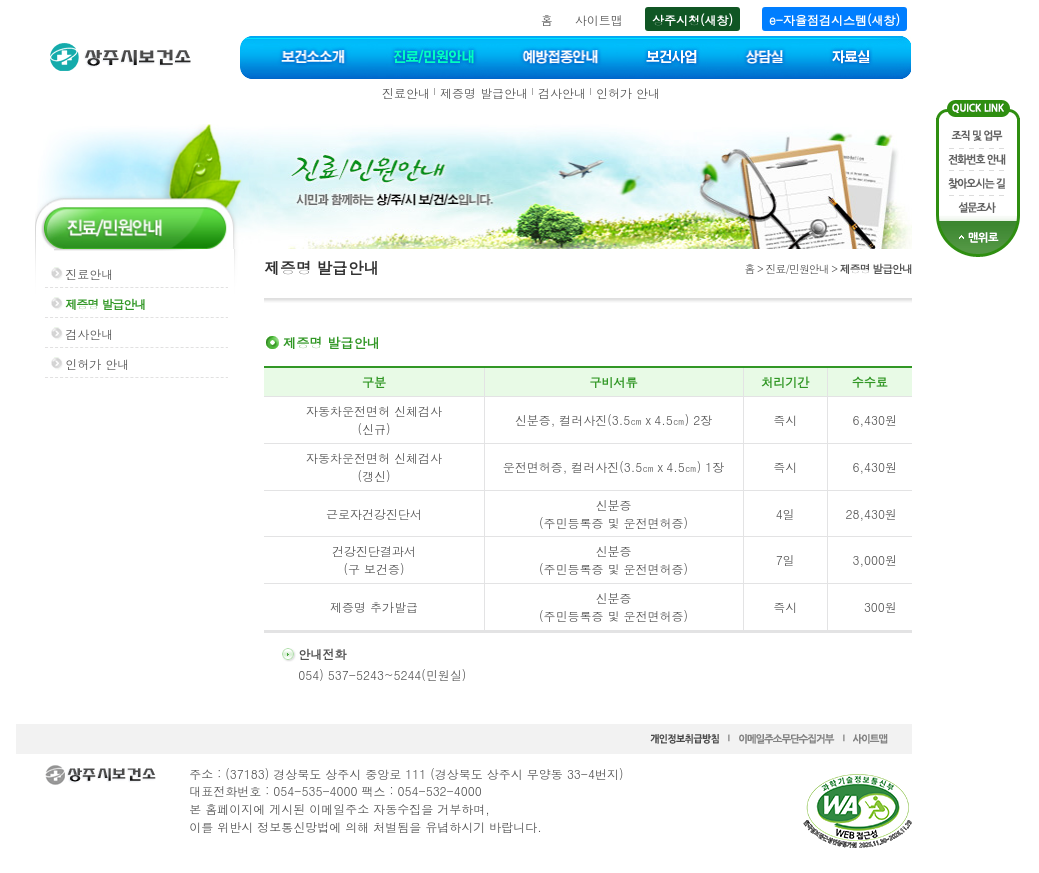  What do you see at coordinates (628, 92) in the screenshot?
I see `인허가 안내` at bounding box center [628, 92].